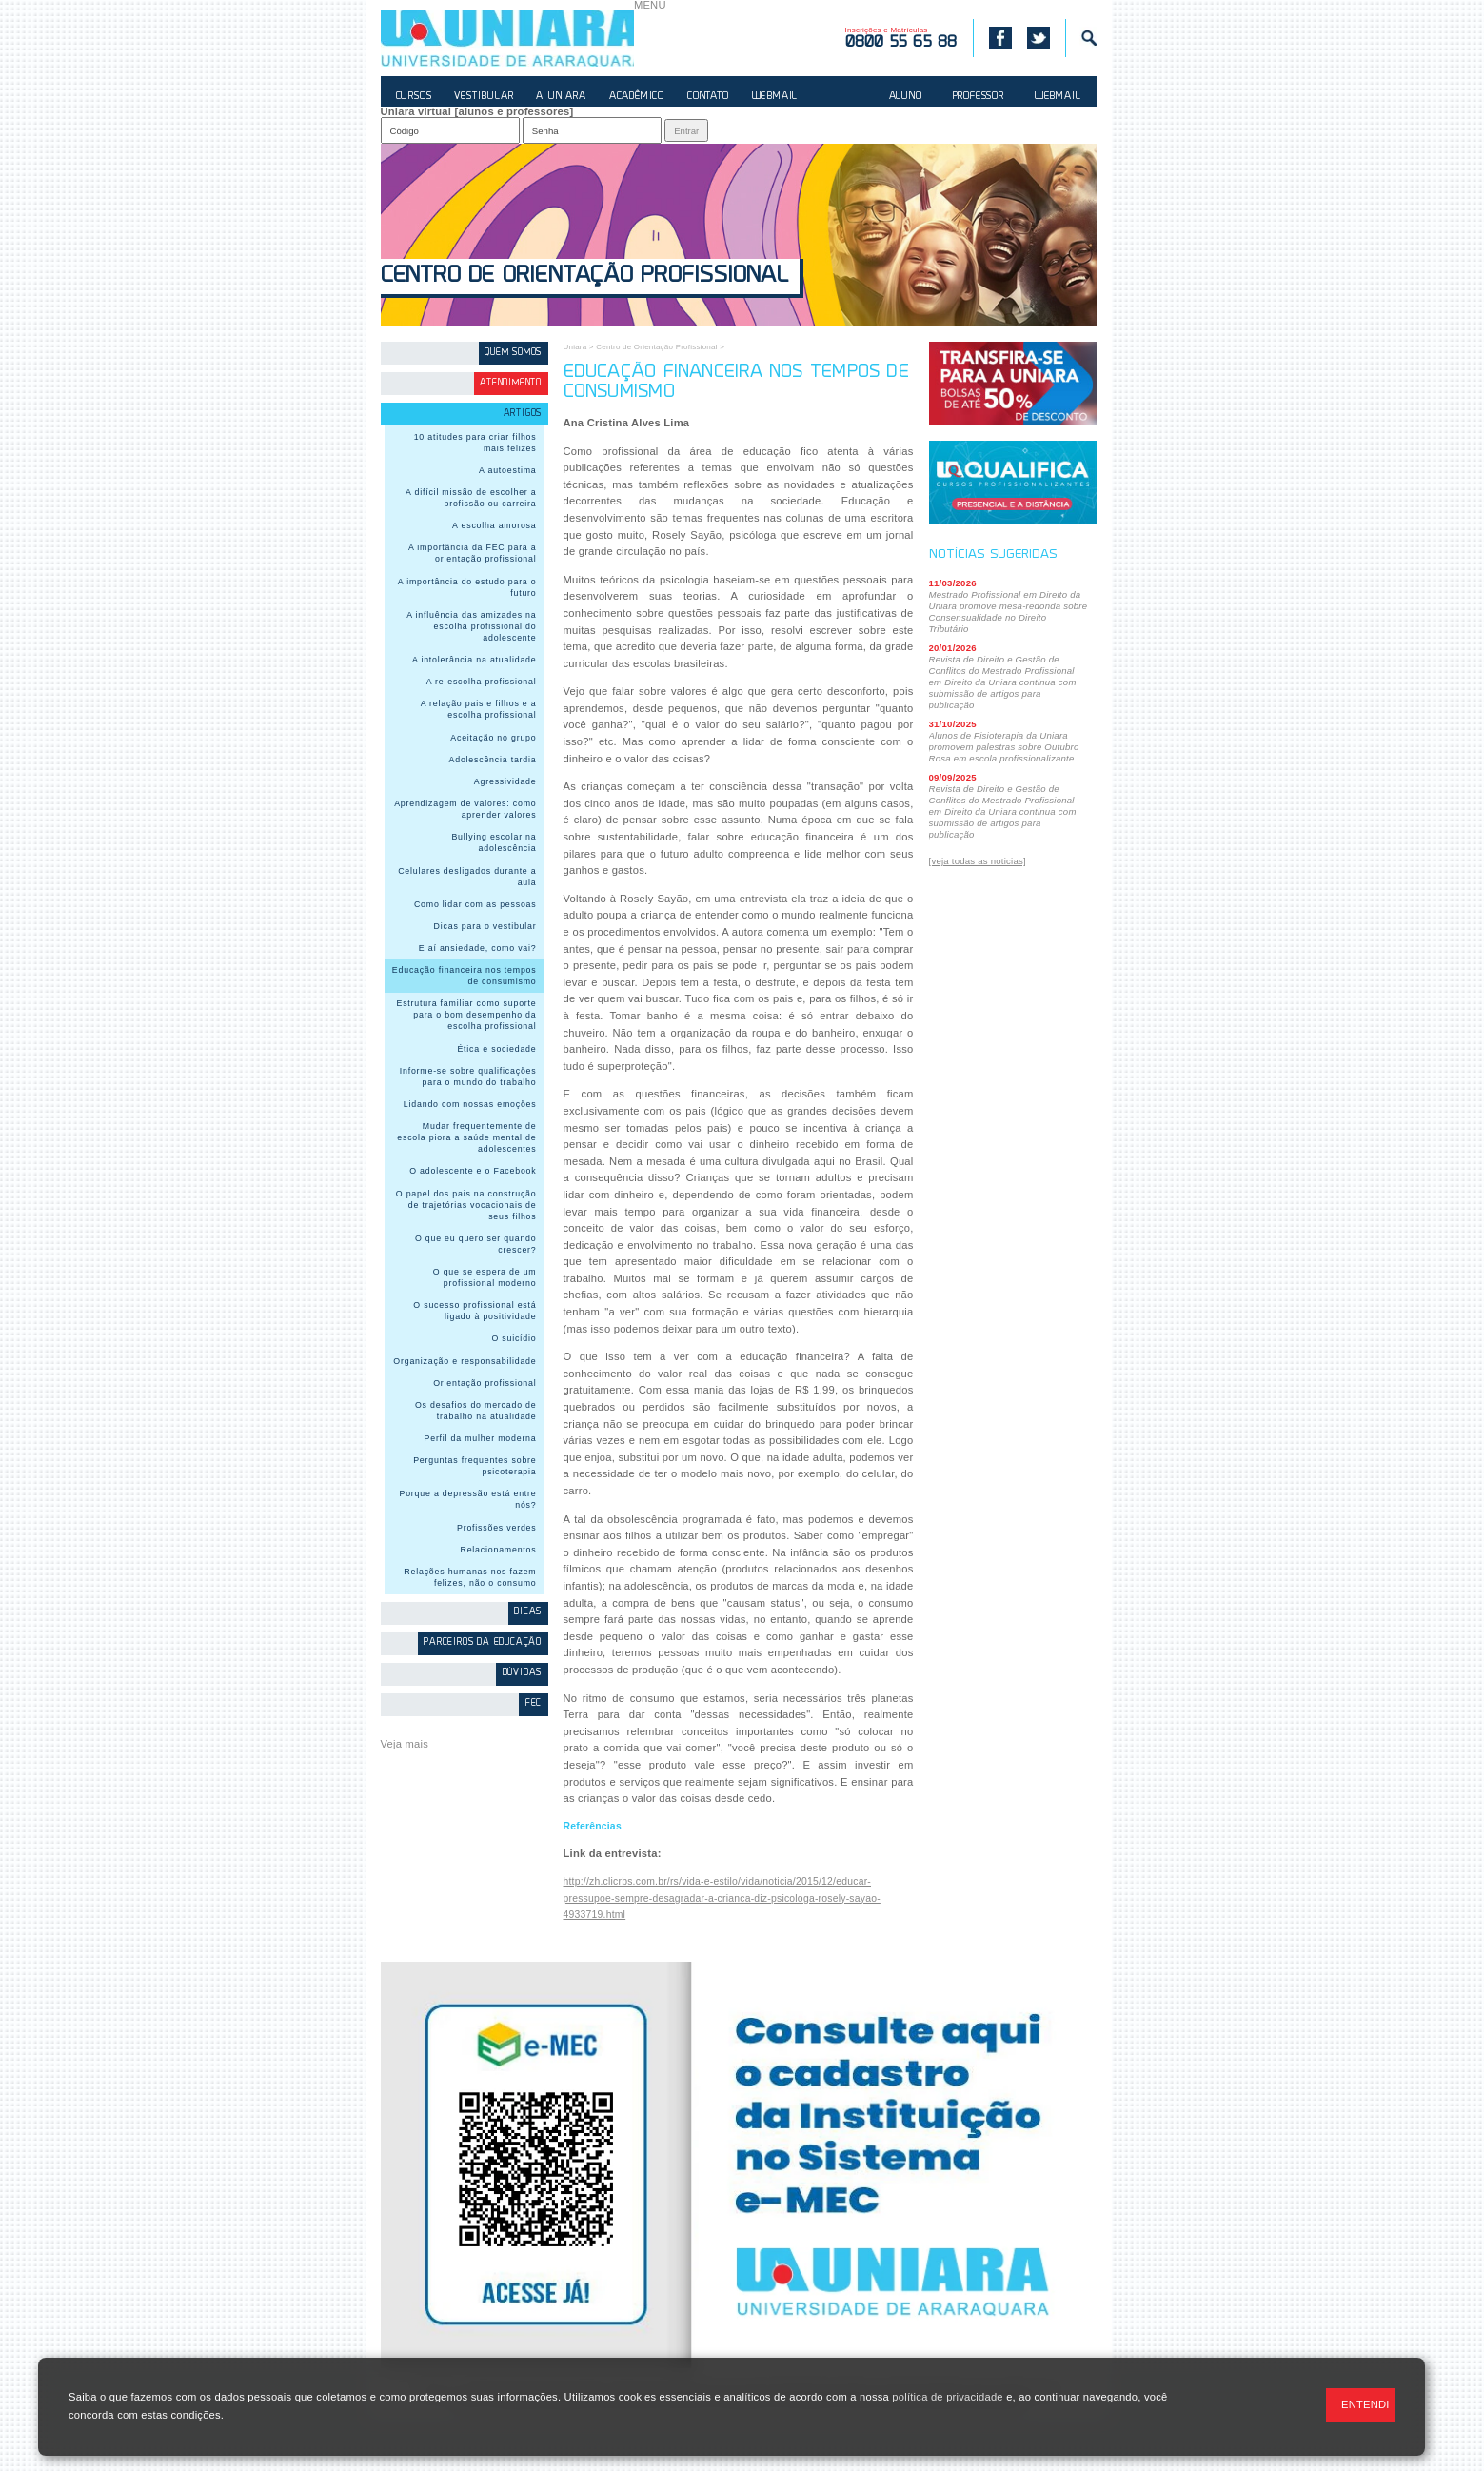 Image resolution: width=1484 pixels, height=2471 pixels. Describe the element at coordinates (475, 904) in the screenshot. I see `Como lidar com as pessoas` at that location.